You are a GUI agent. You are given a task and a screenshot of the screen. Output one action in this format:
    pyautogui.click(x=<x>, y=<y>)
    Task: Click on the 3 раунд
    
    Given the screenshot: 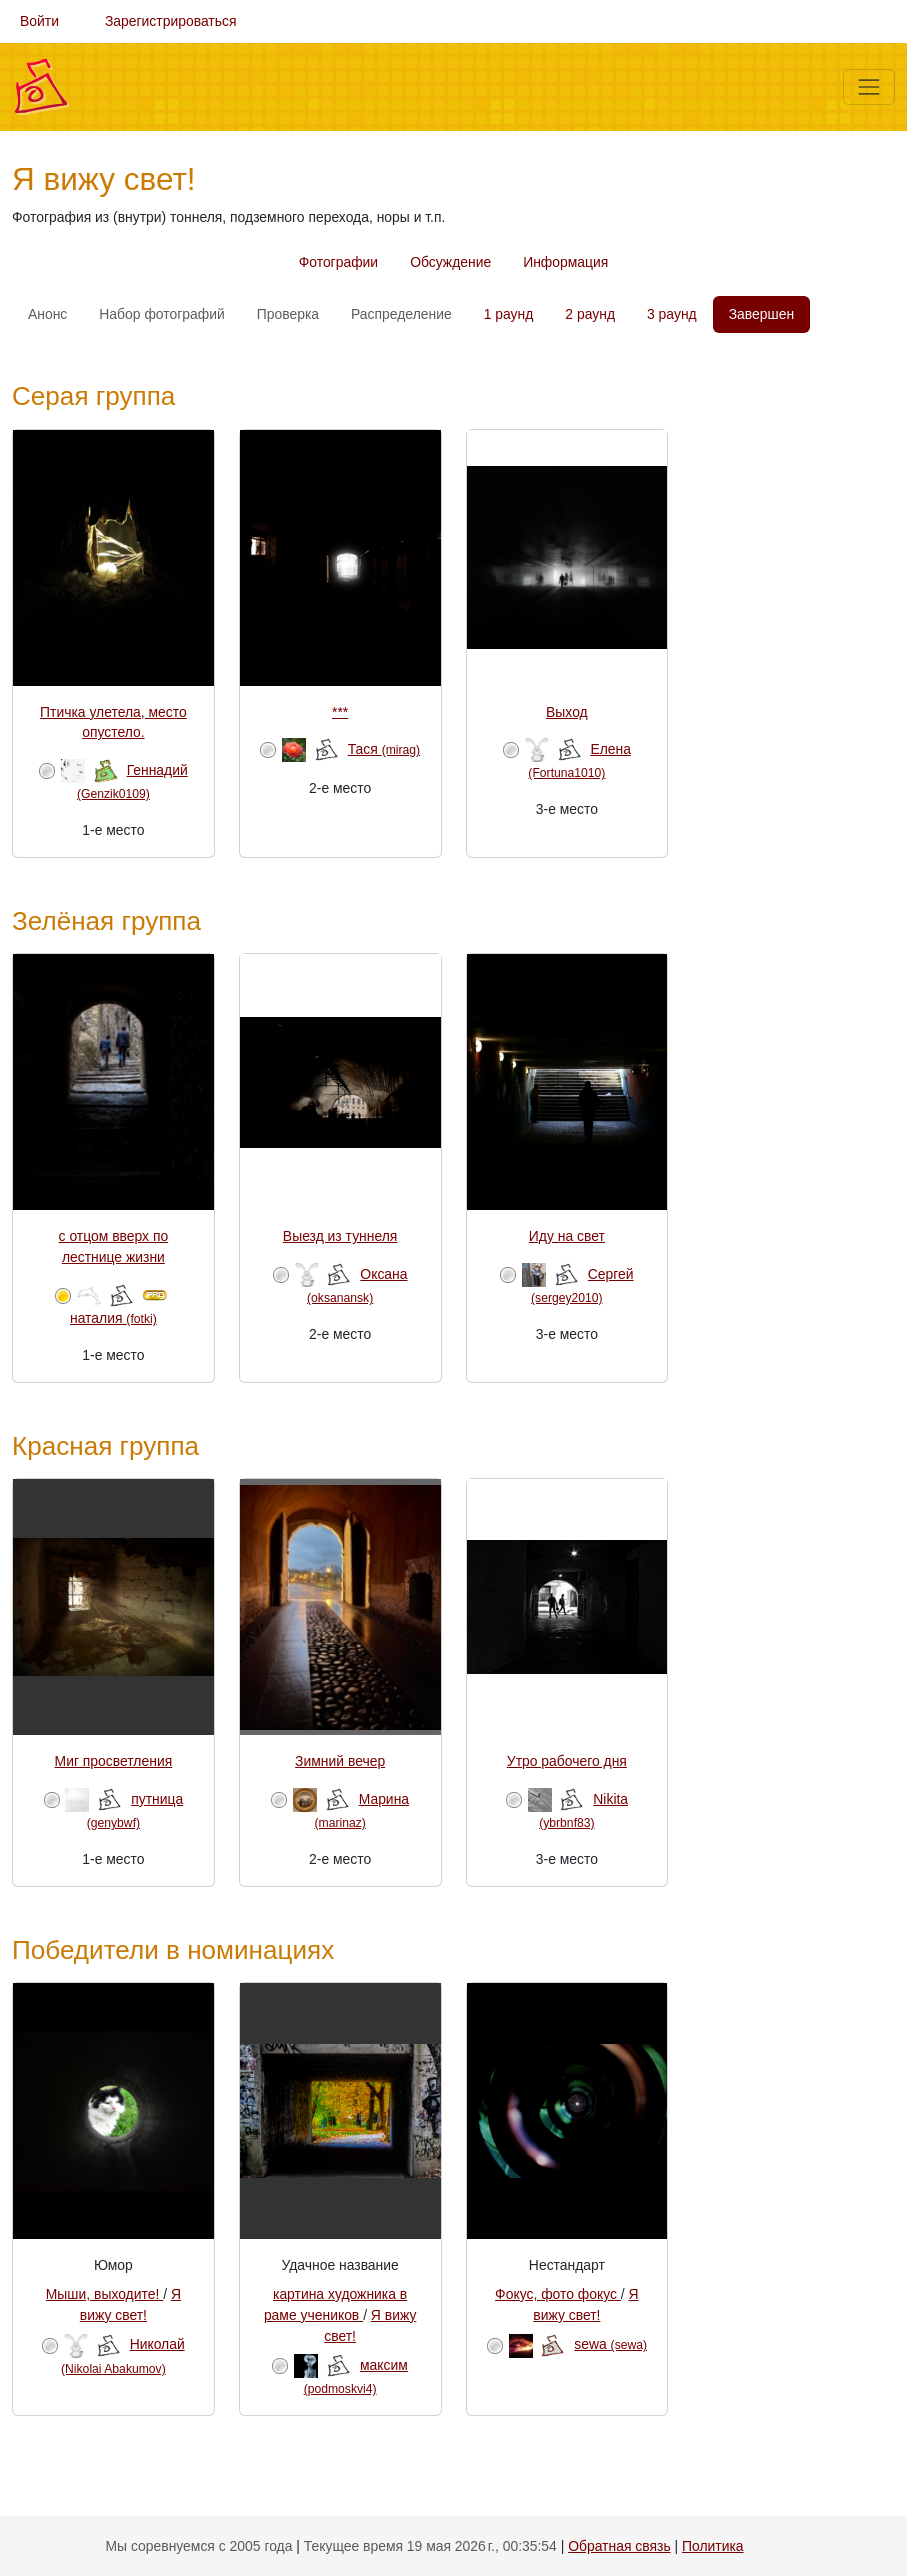 What is the action you would take?
    pyautogui.click(x=672, y=314)
    